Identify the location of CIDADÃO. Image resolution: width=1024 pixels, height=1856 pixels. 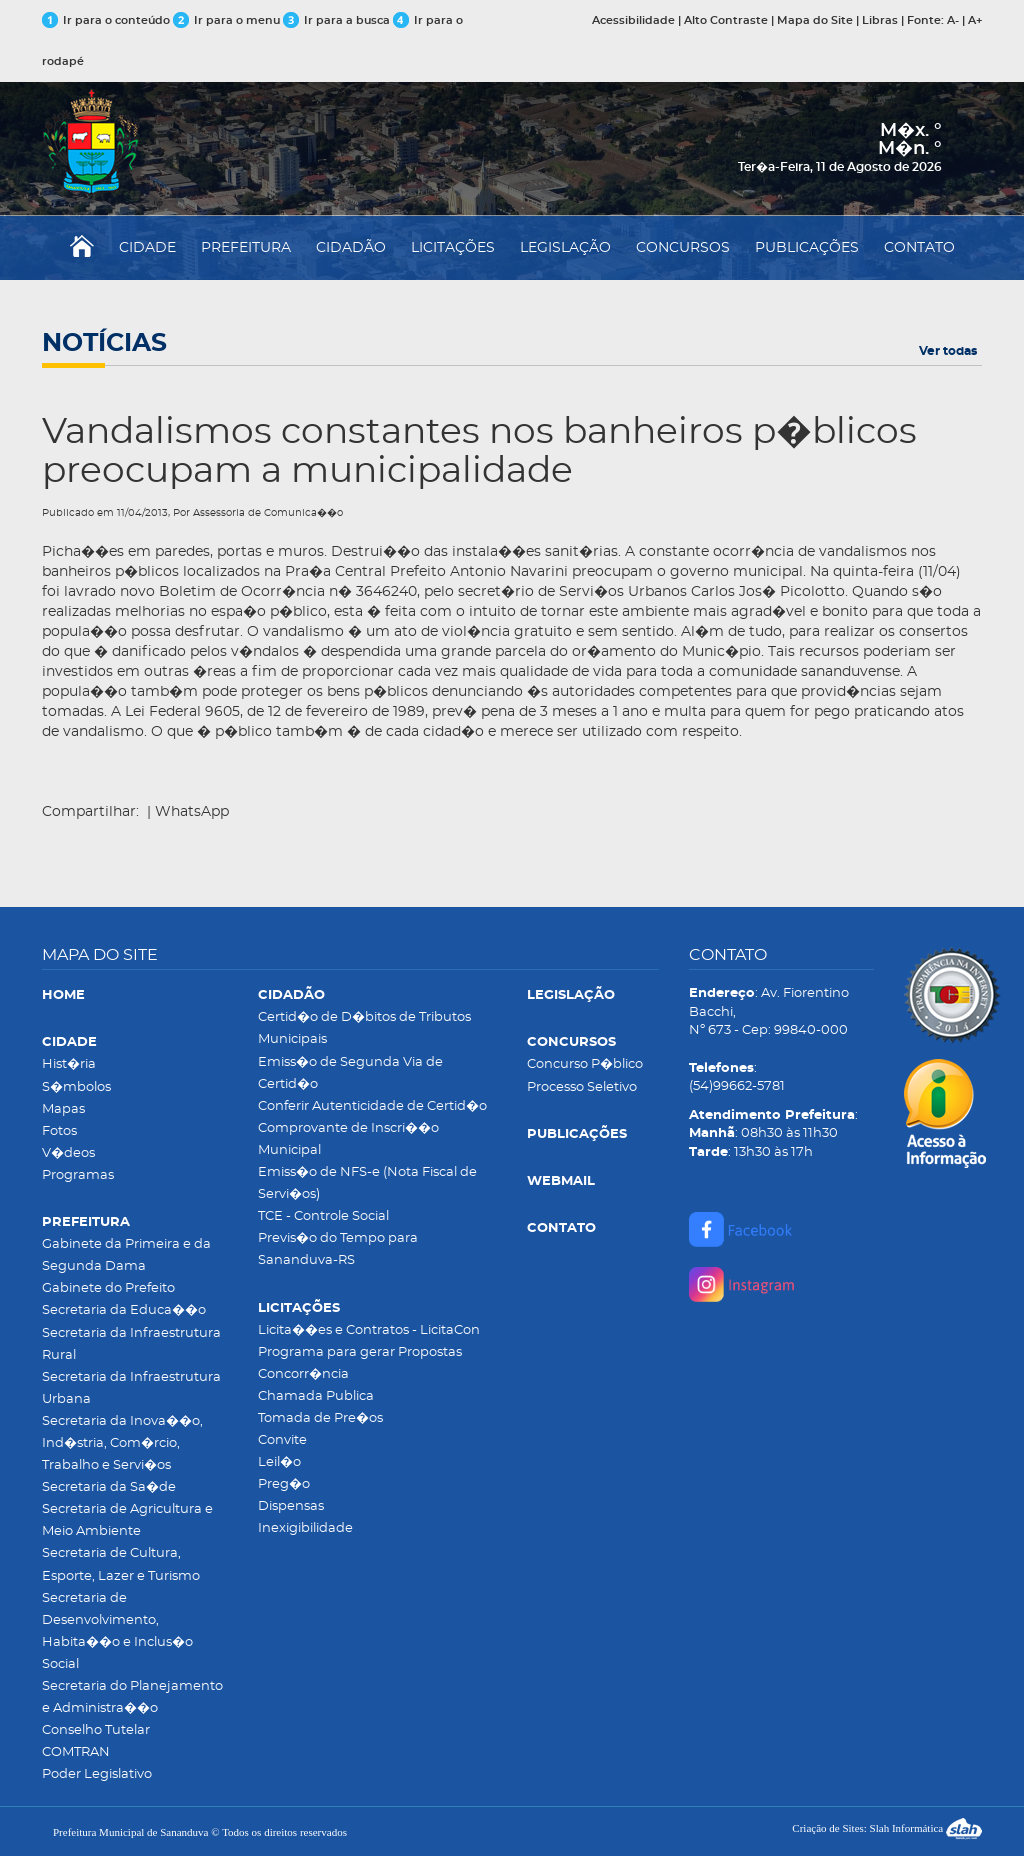
(351, 248).